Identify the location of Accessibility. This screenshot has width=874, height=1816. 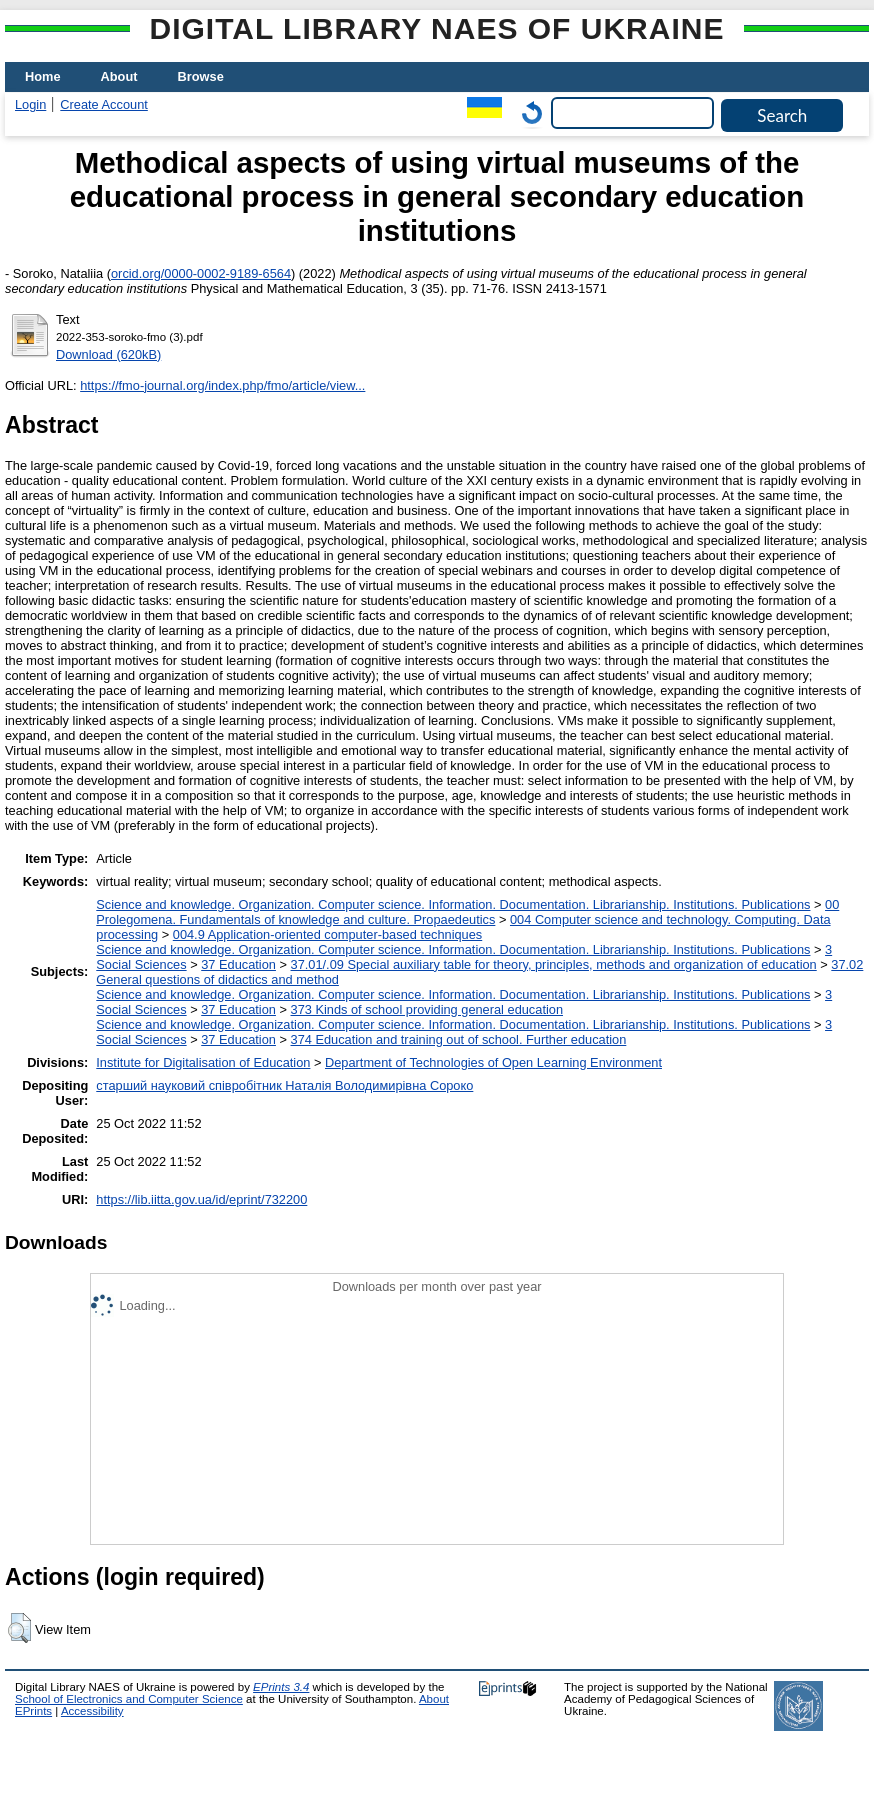
(92, 1711).